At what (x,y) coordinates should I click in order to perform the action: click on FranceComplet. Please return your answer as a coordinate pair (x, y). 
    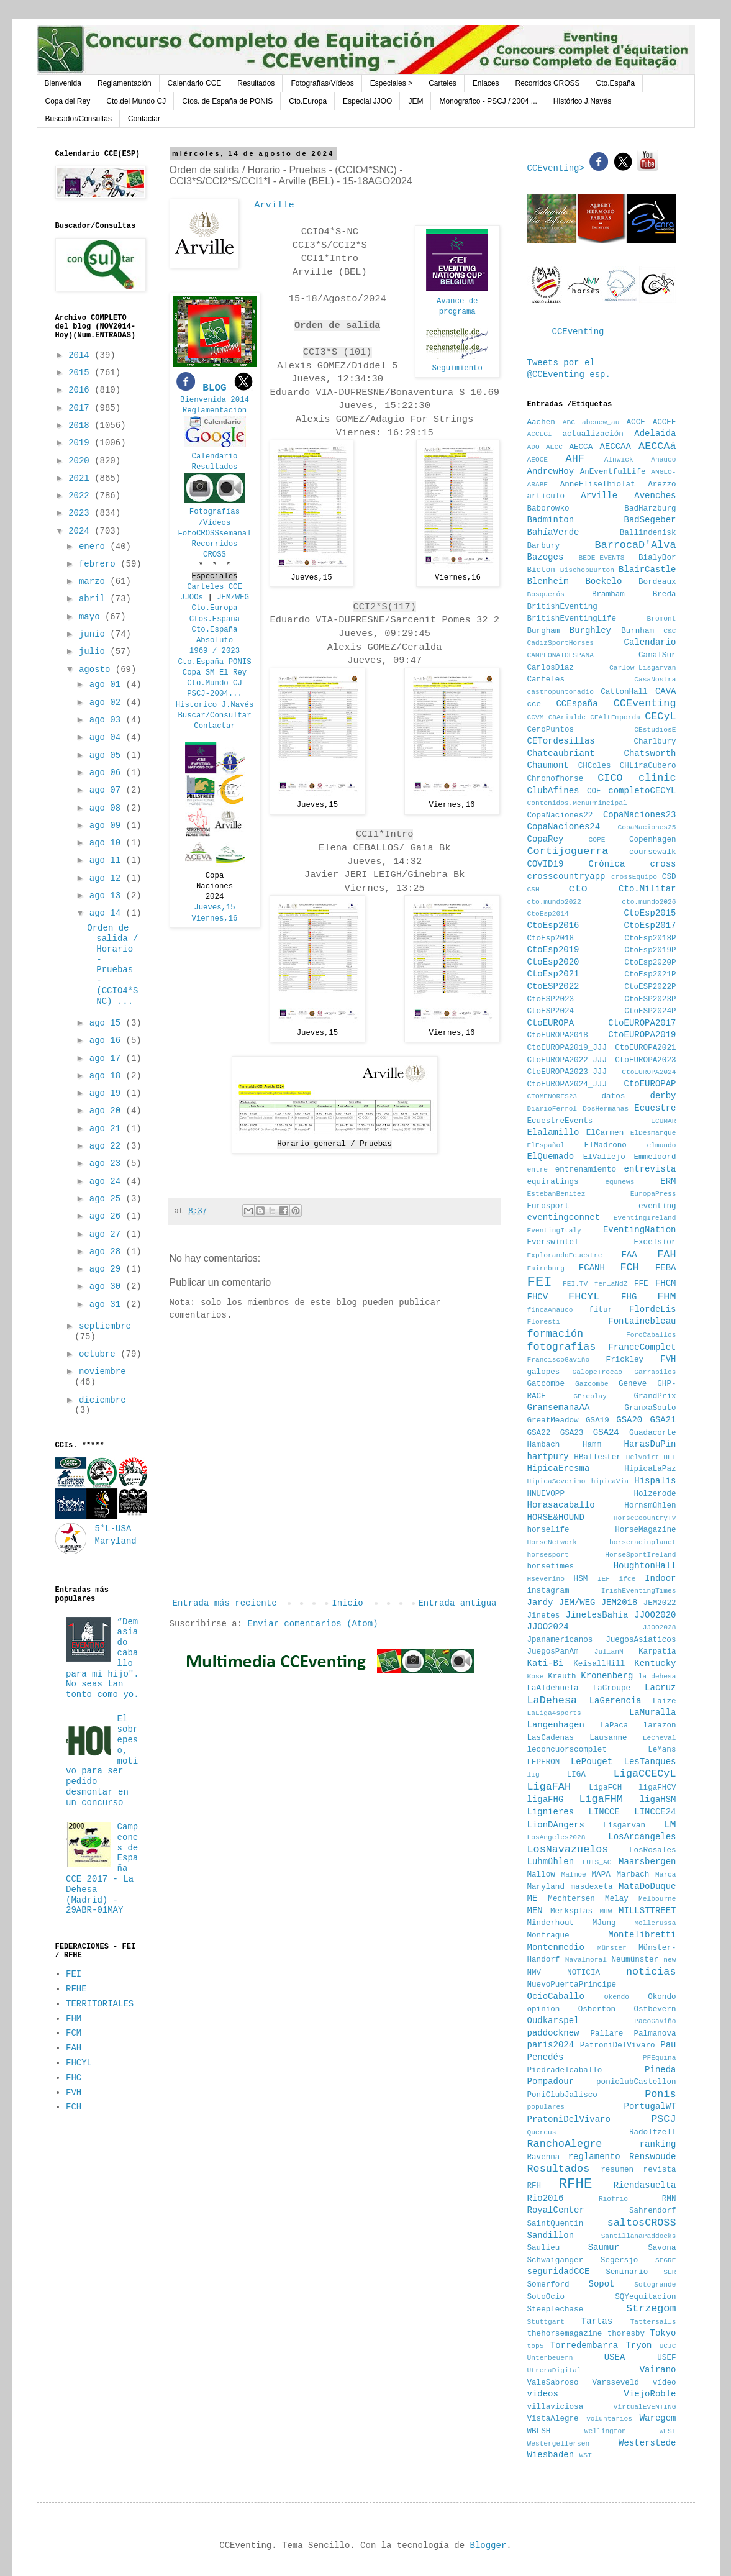
    Looking at the image, I should click on (642, 1347).